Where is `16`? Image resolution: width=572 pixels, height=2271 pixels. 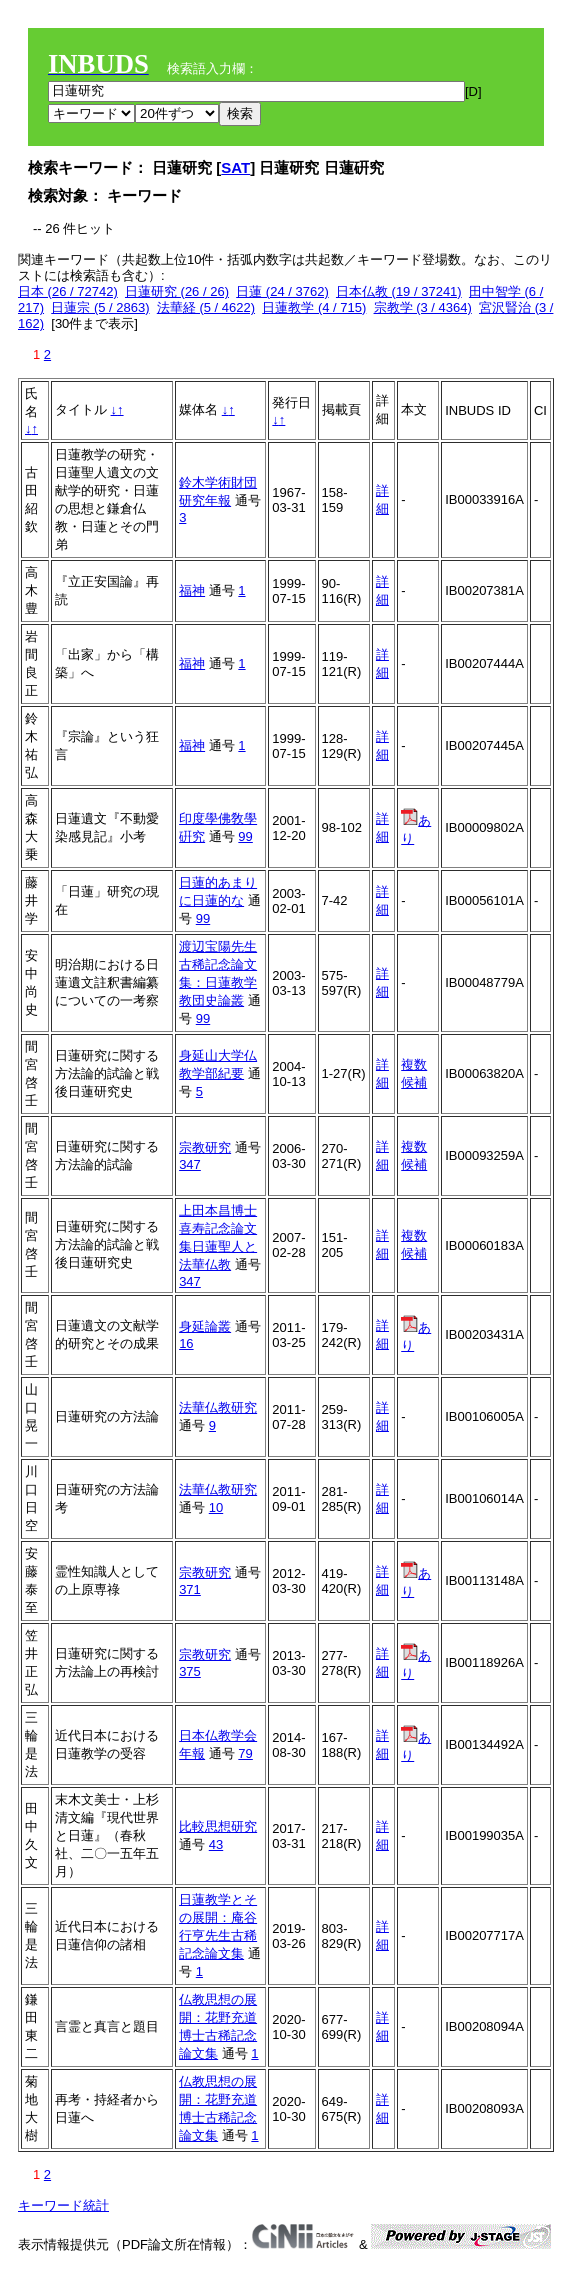 16 is located at coordinates (186, 1343).